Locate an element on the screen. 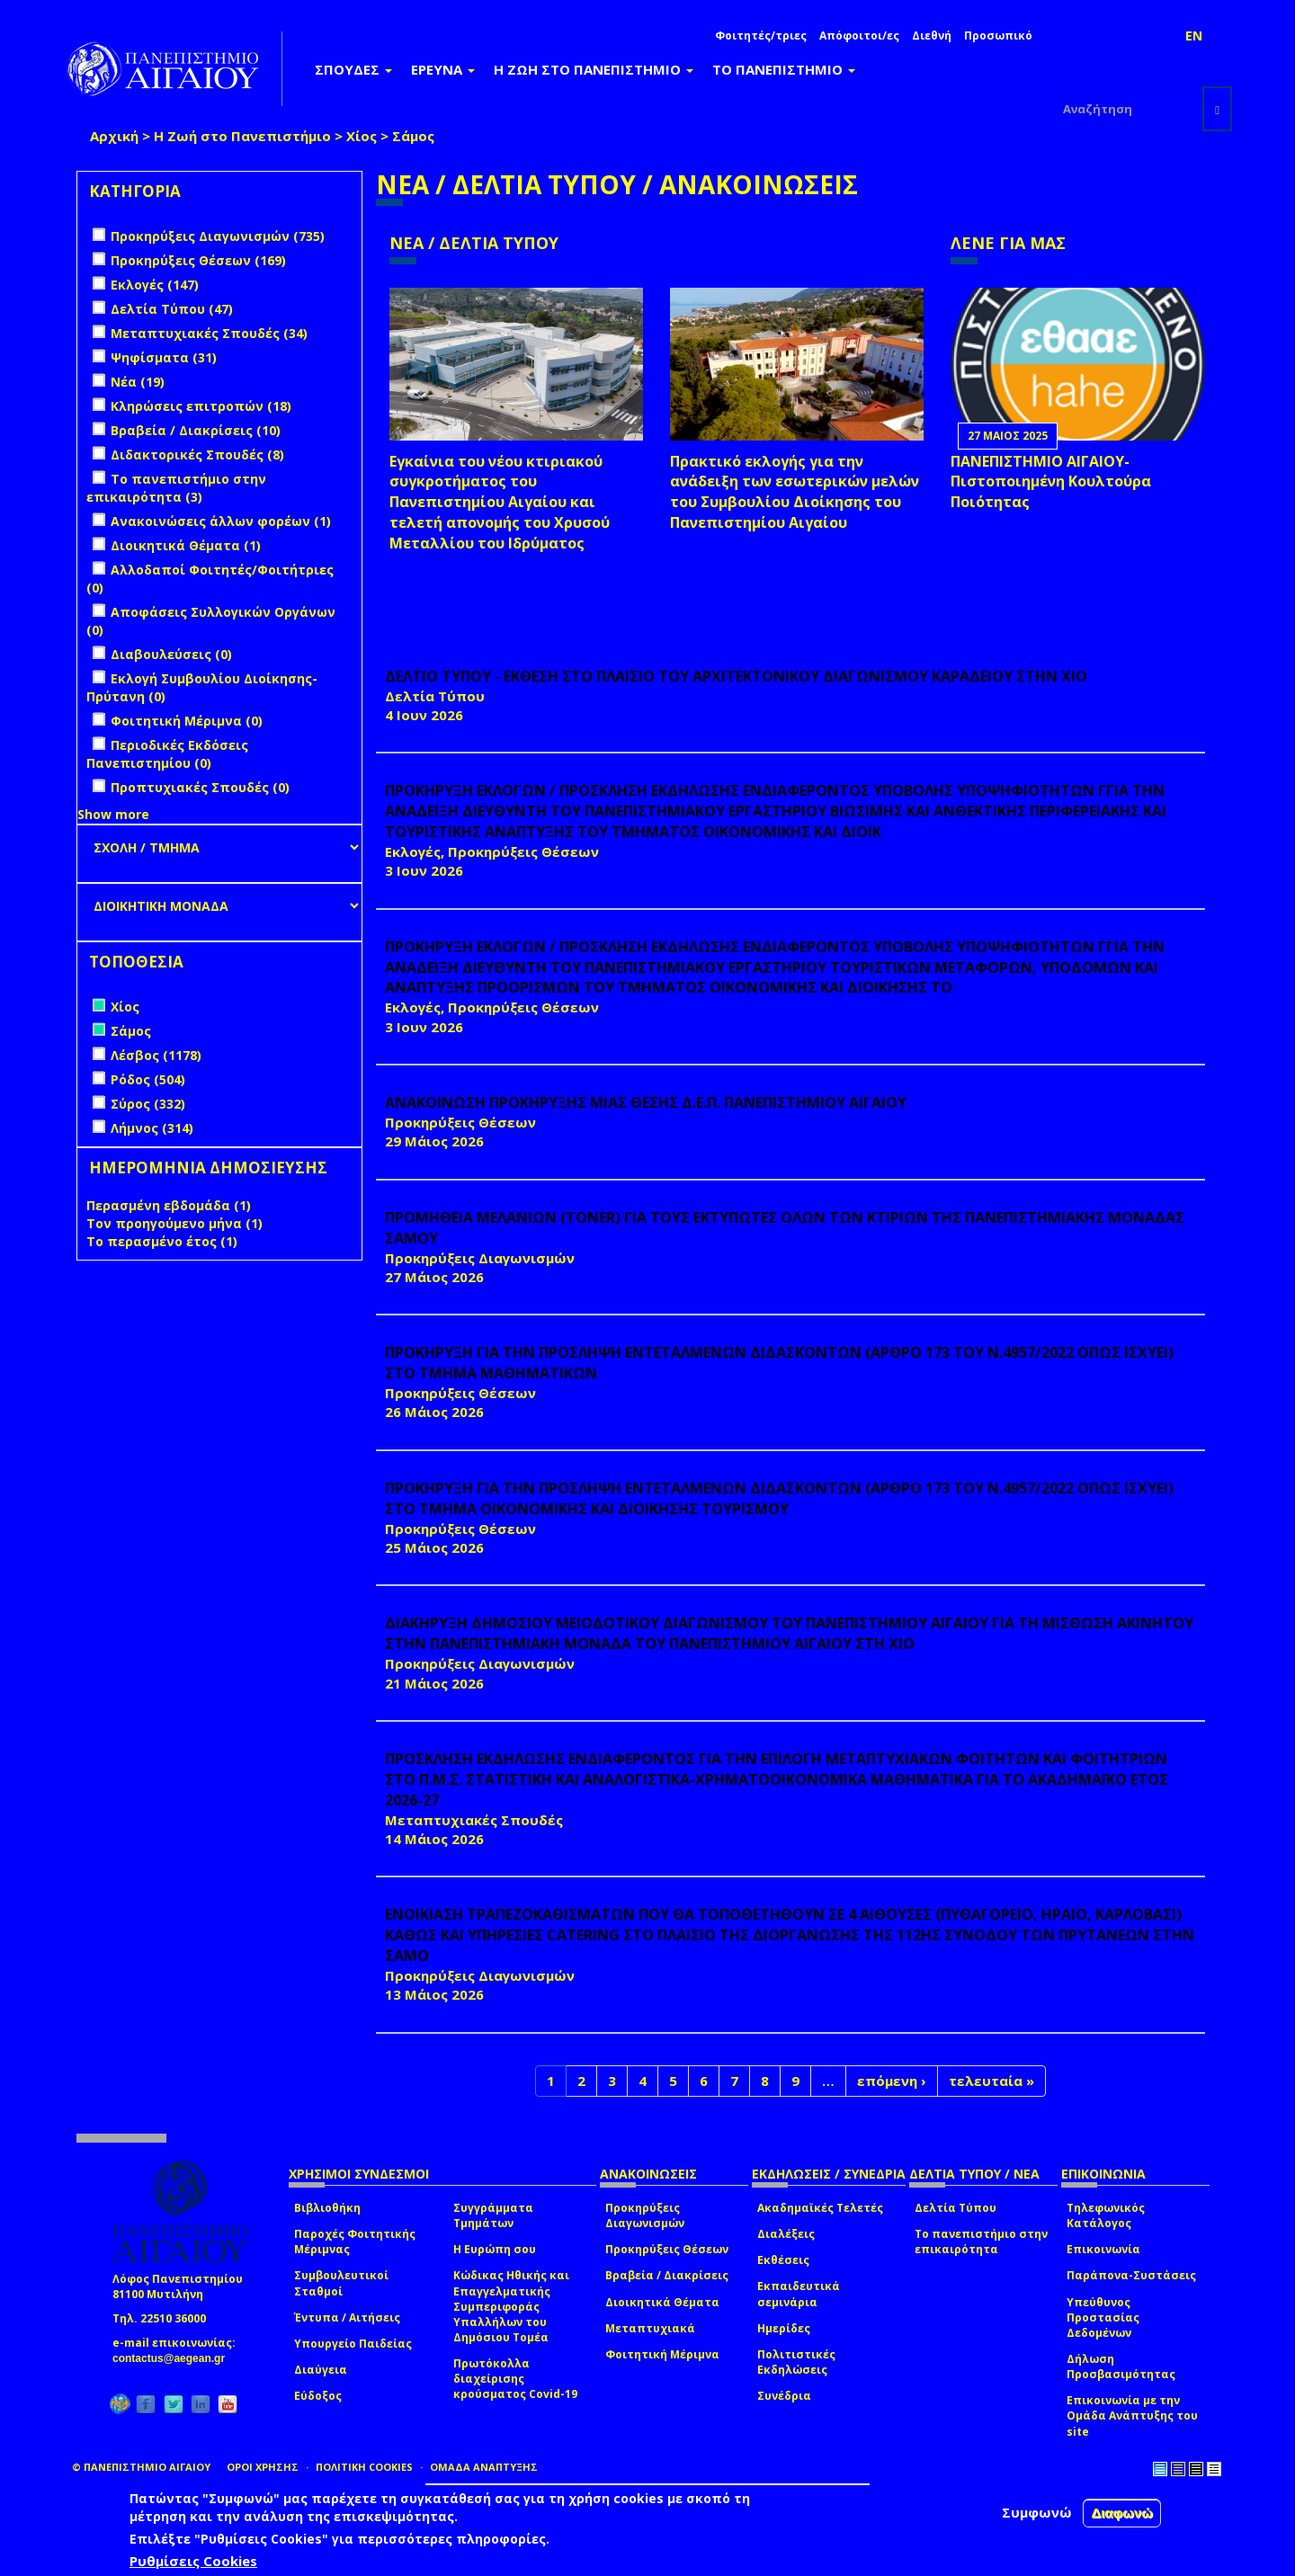 The width and height of the screenshot is (1295, 2576). Ανακοινώσεις άλλων φορέων (1) is located at coordinates (221, 521).